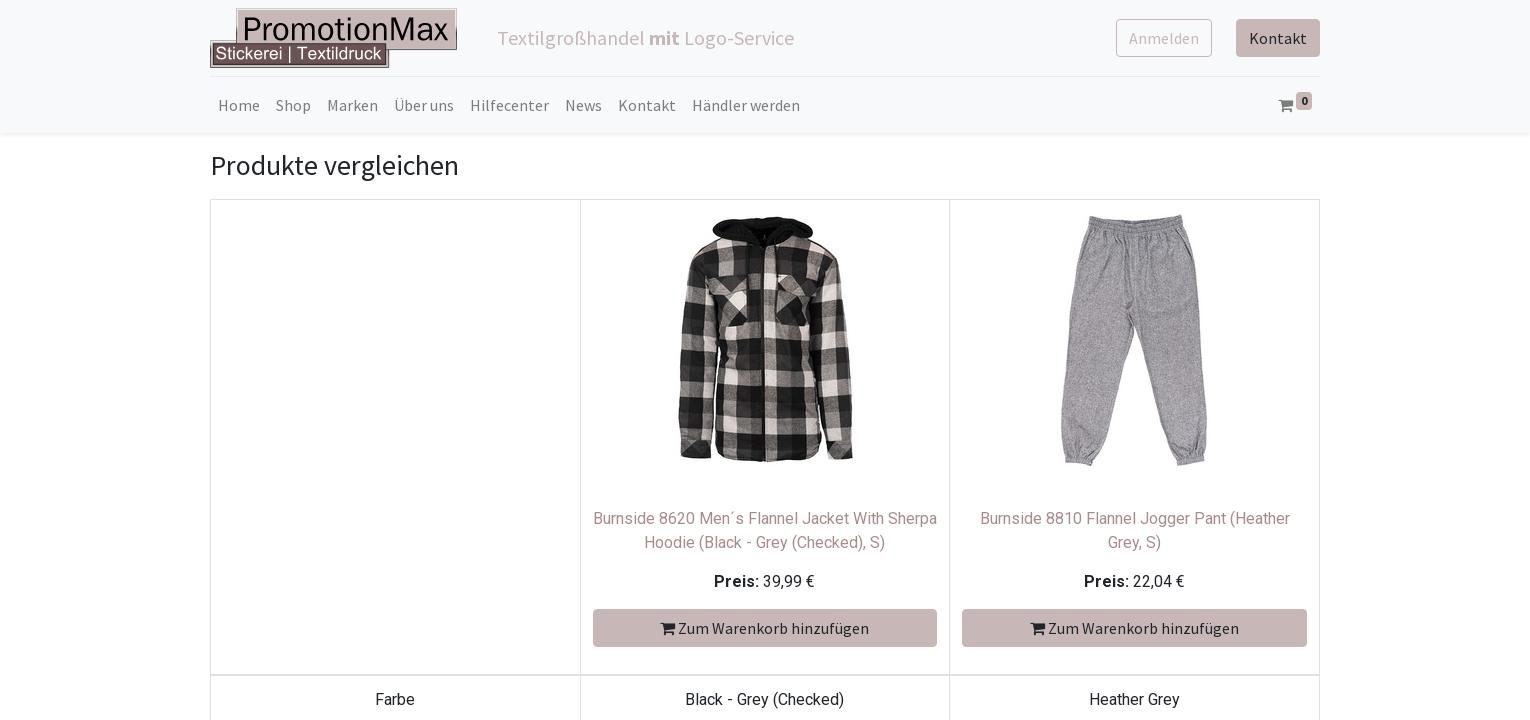  What do you see at coordinates (1164, 38) in the screenshot?
I see `Anmelden` at bounding box center [1164, 38].